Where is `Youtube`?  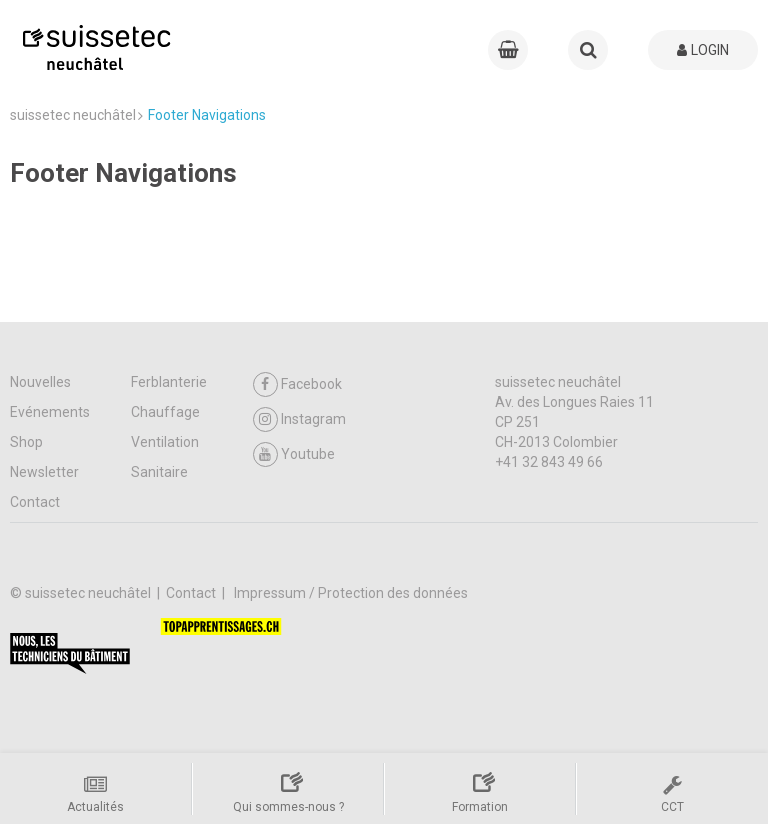 Youtube is located at coordinates (294, 454).